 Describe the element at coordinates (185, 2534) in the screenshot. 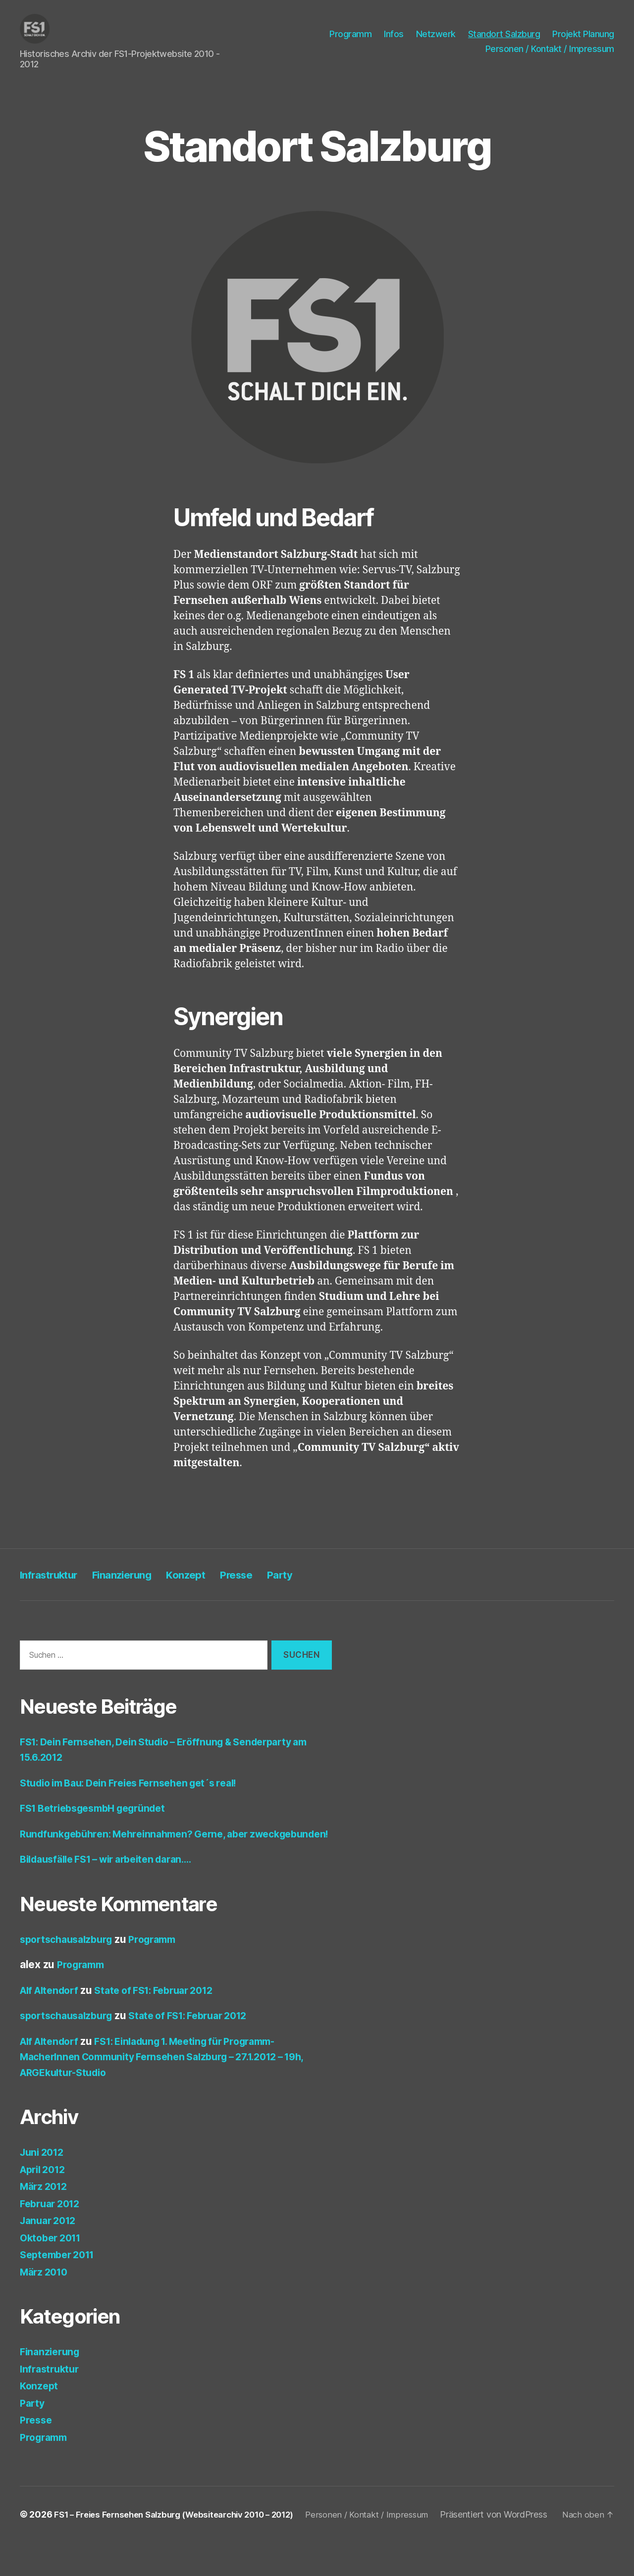

I see `FS1 – Freies Fernsehen Salzburg (Websitearchiv 2010 – 2012)` at that location.